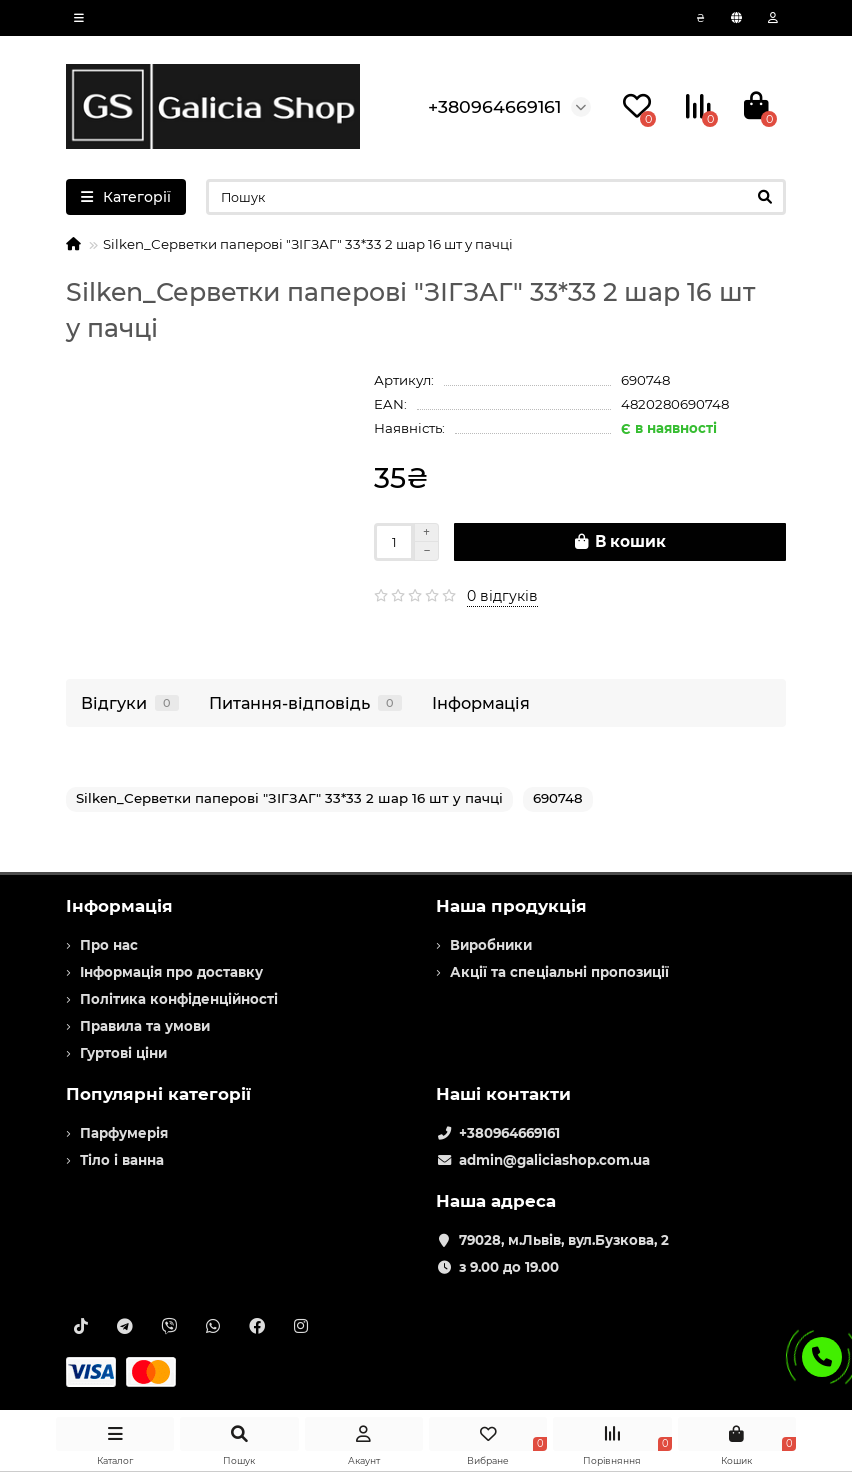 This screenshot has width=852, height=1472. I want to click on Політика конфіденційності, so click(179, 999).